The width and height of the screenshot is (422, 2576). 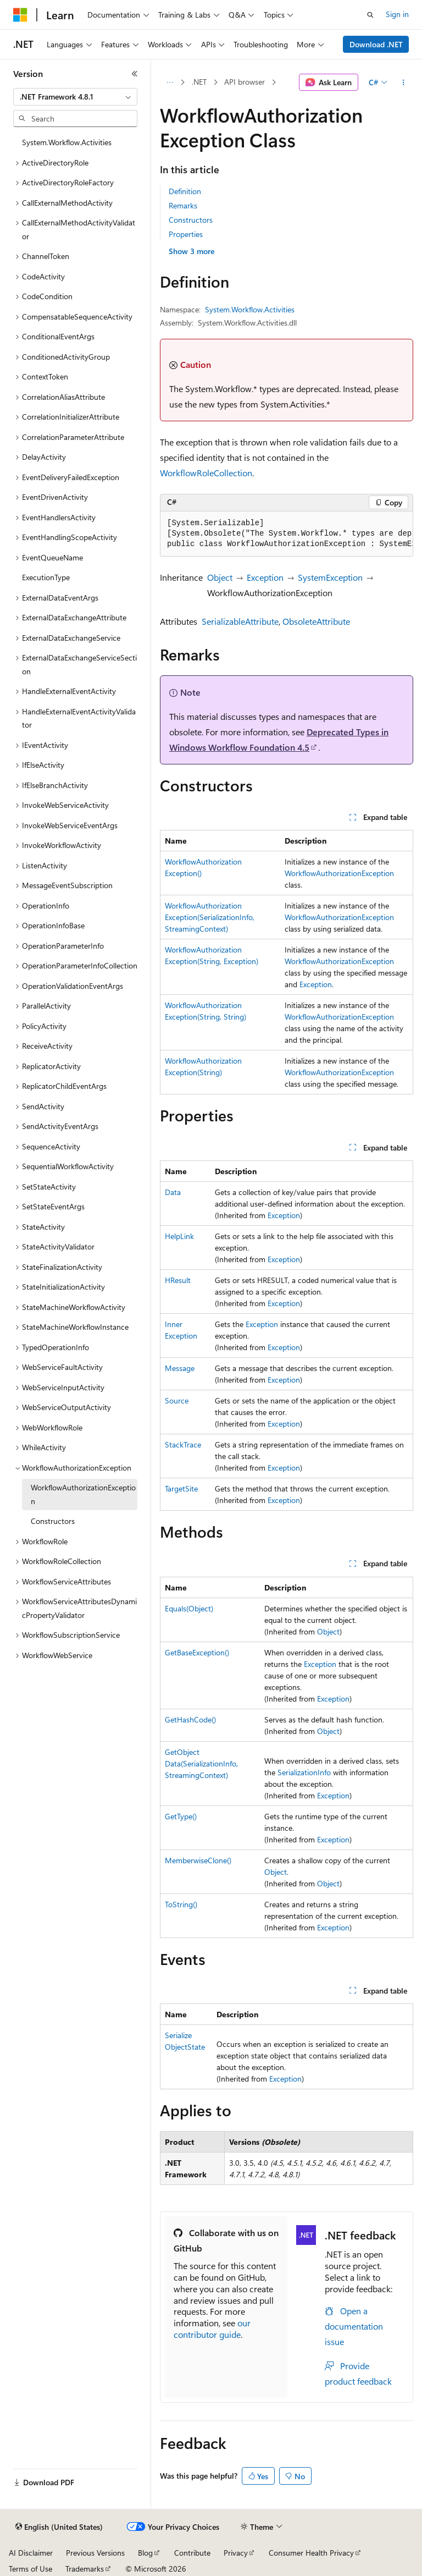 I want to click on our contributor guide, so click(x=212, y=2328).